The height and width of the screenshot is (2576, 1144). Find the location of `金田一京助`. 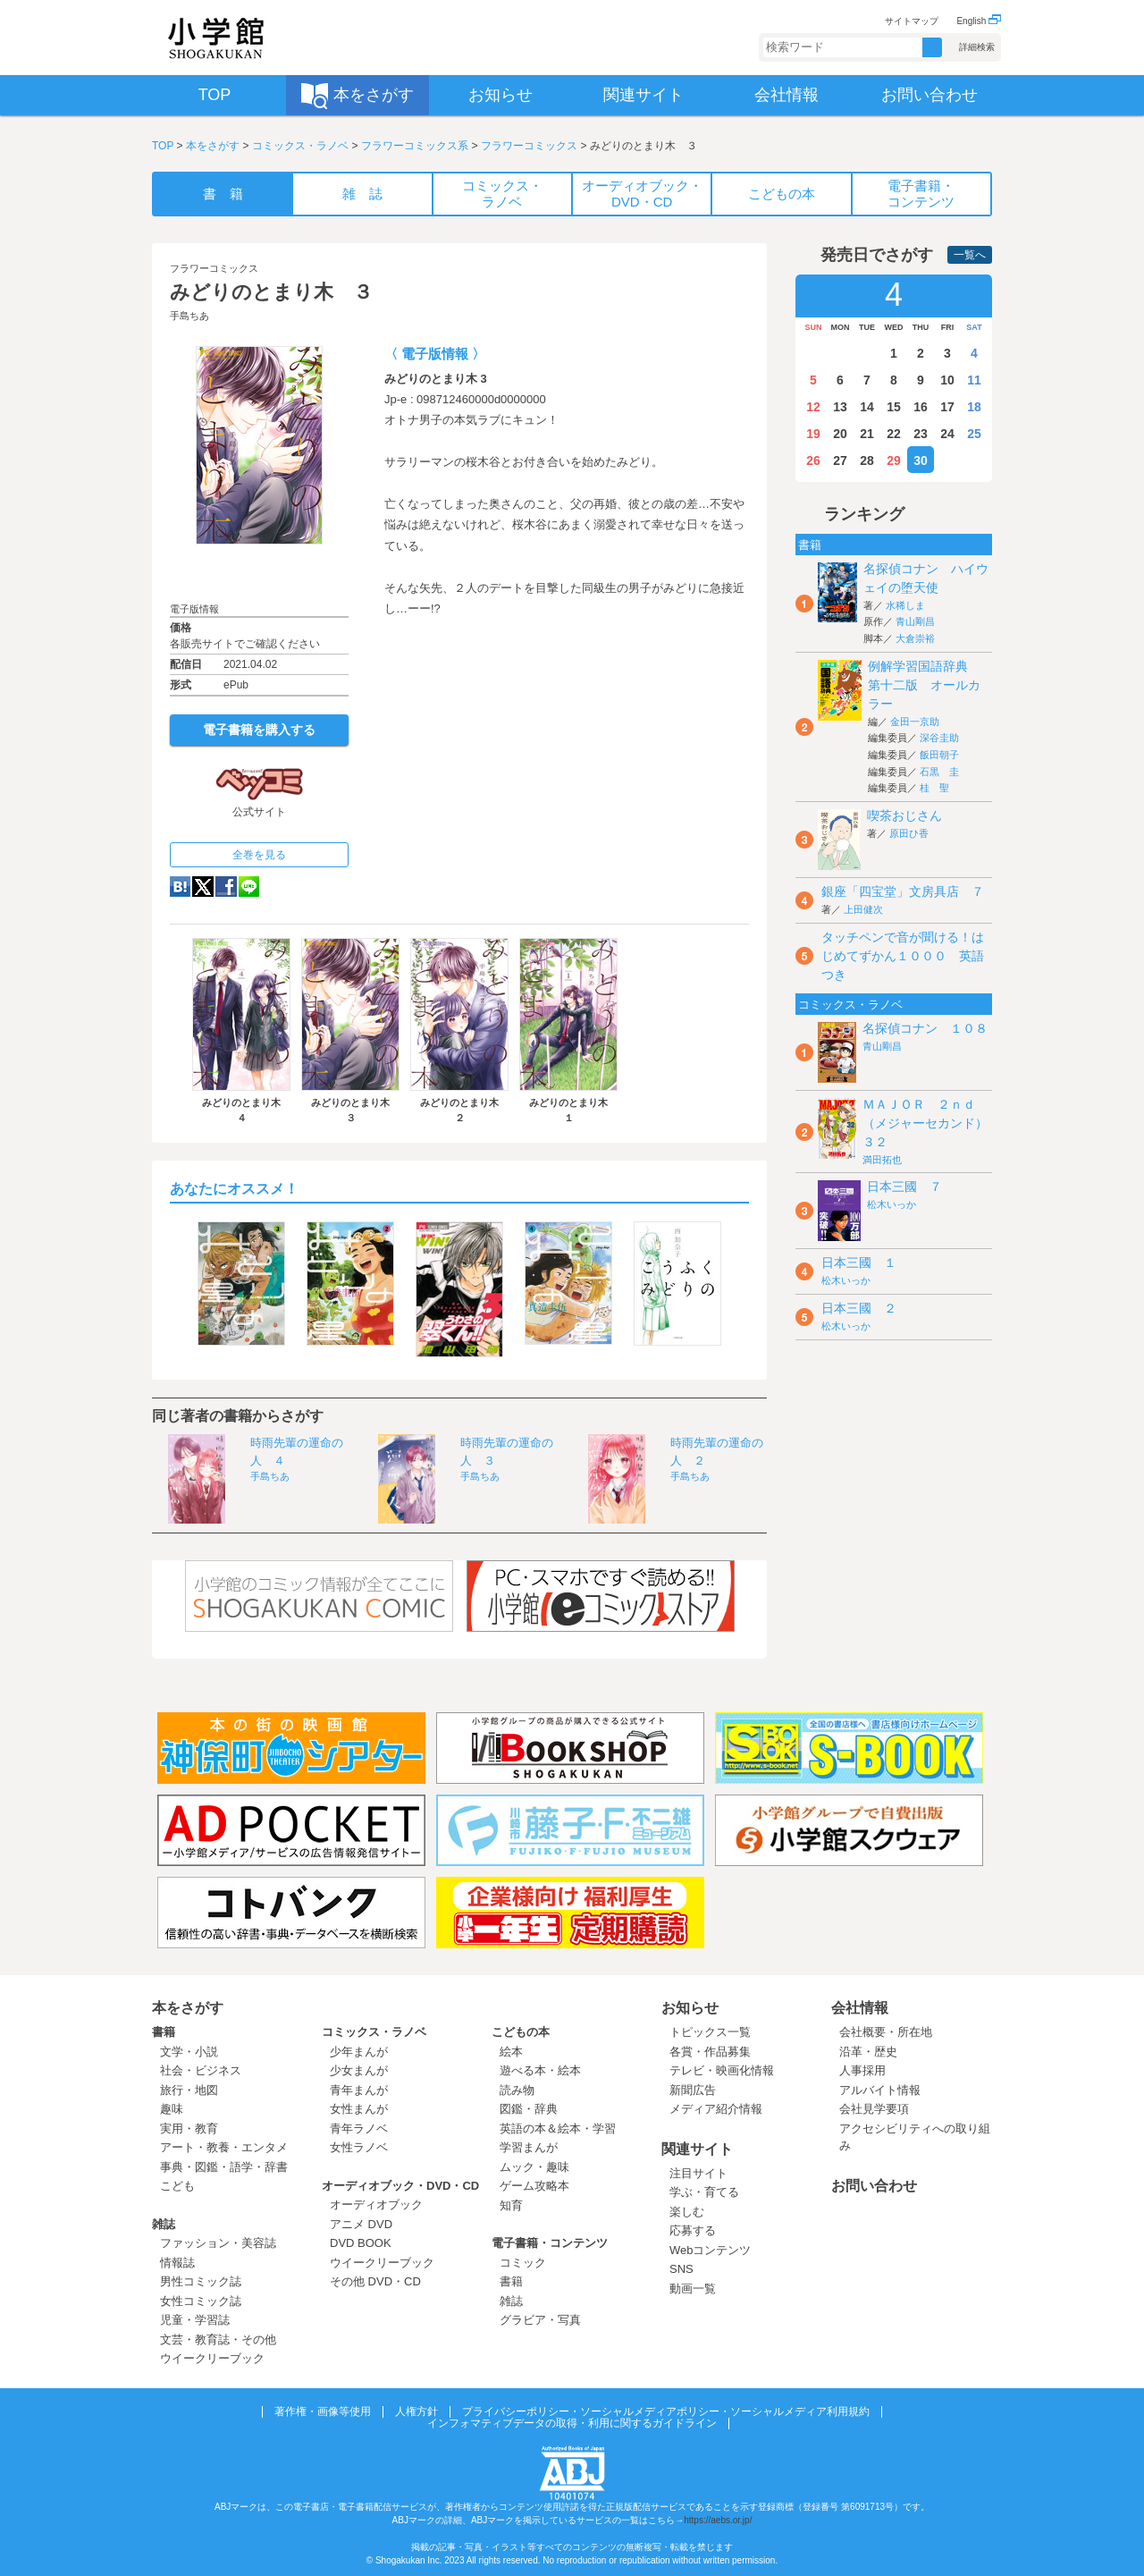

金田一京助 is located at coordinates (914, 721).